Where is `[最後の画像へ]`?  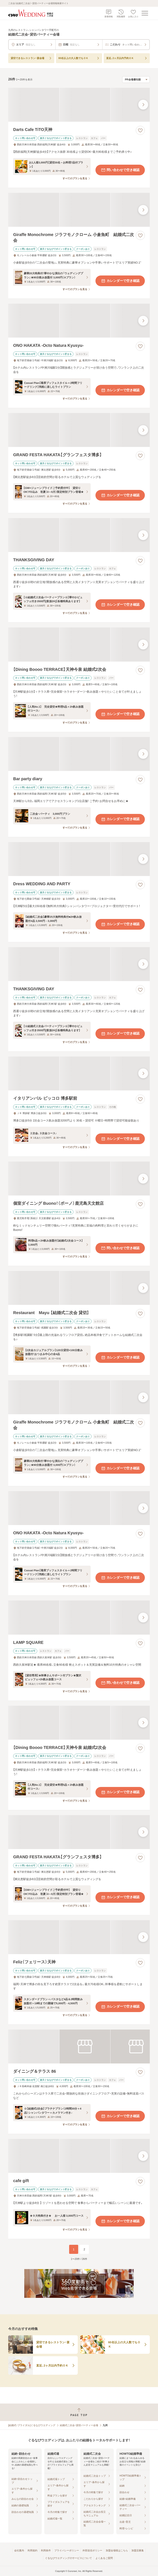
[最後の画像へ] is located at coordinates (143, 105).